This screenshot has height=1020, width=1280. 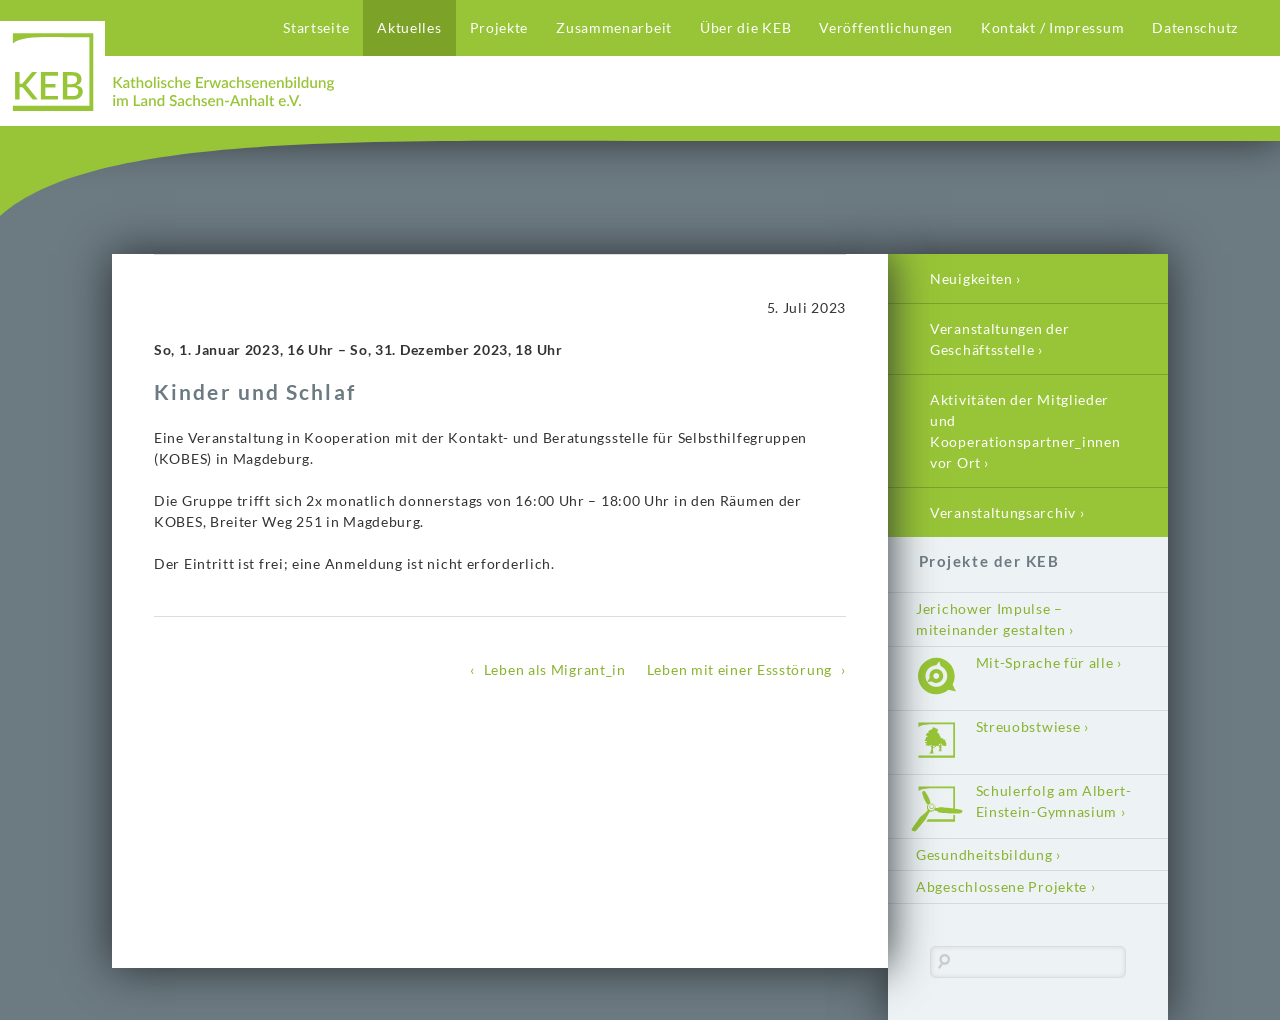 I want to click on Leben mit einer Essstörung, so click(x=739, y=669).